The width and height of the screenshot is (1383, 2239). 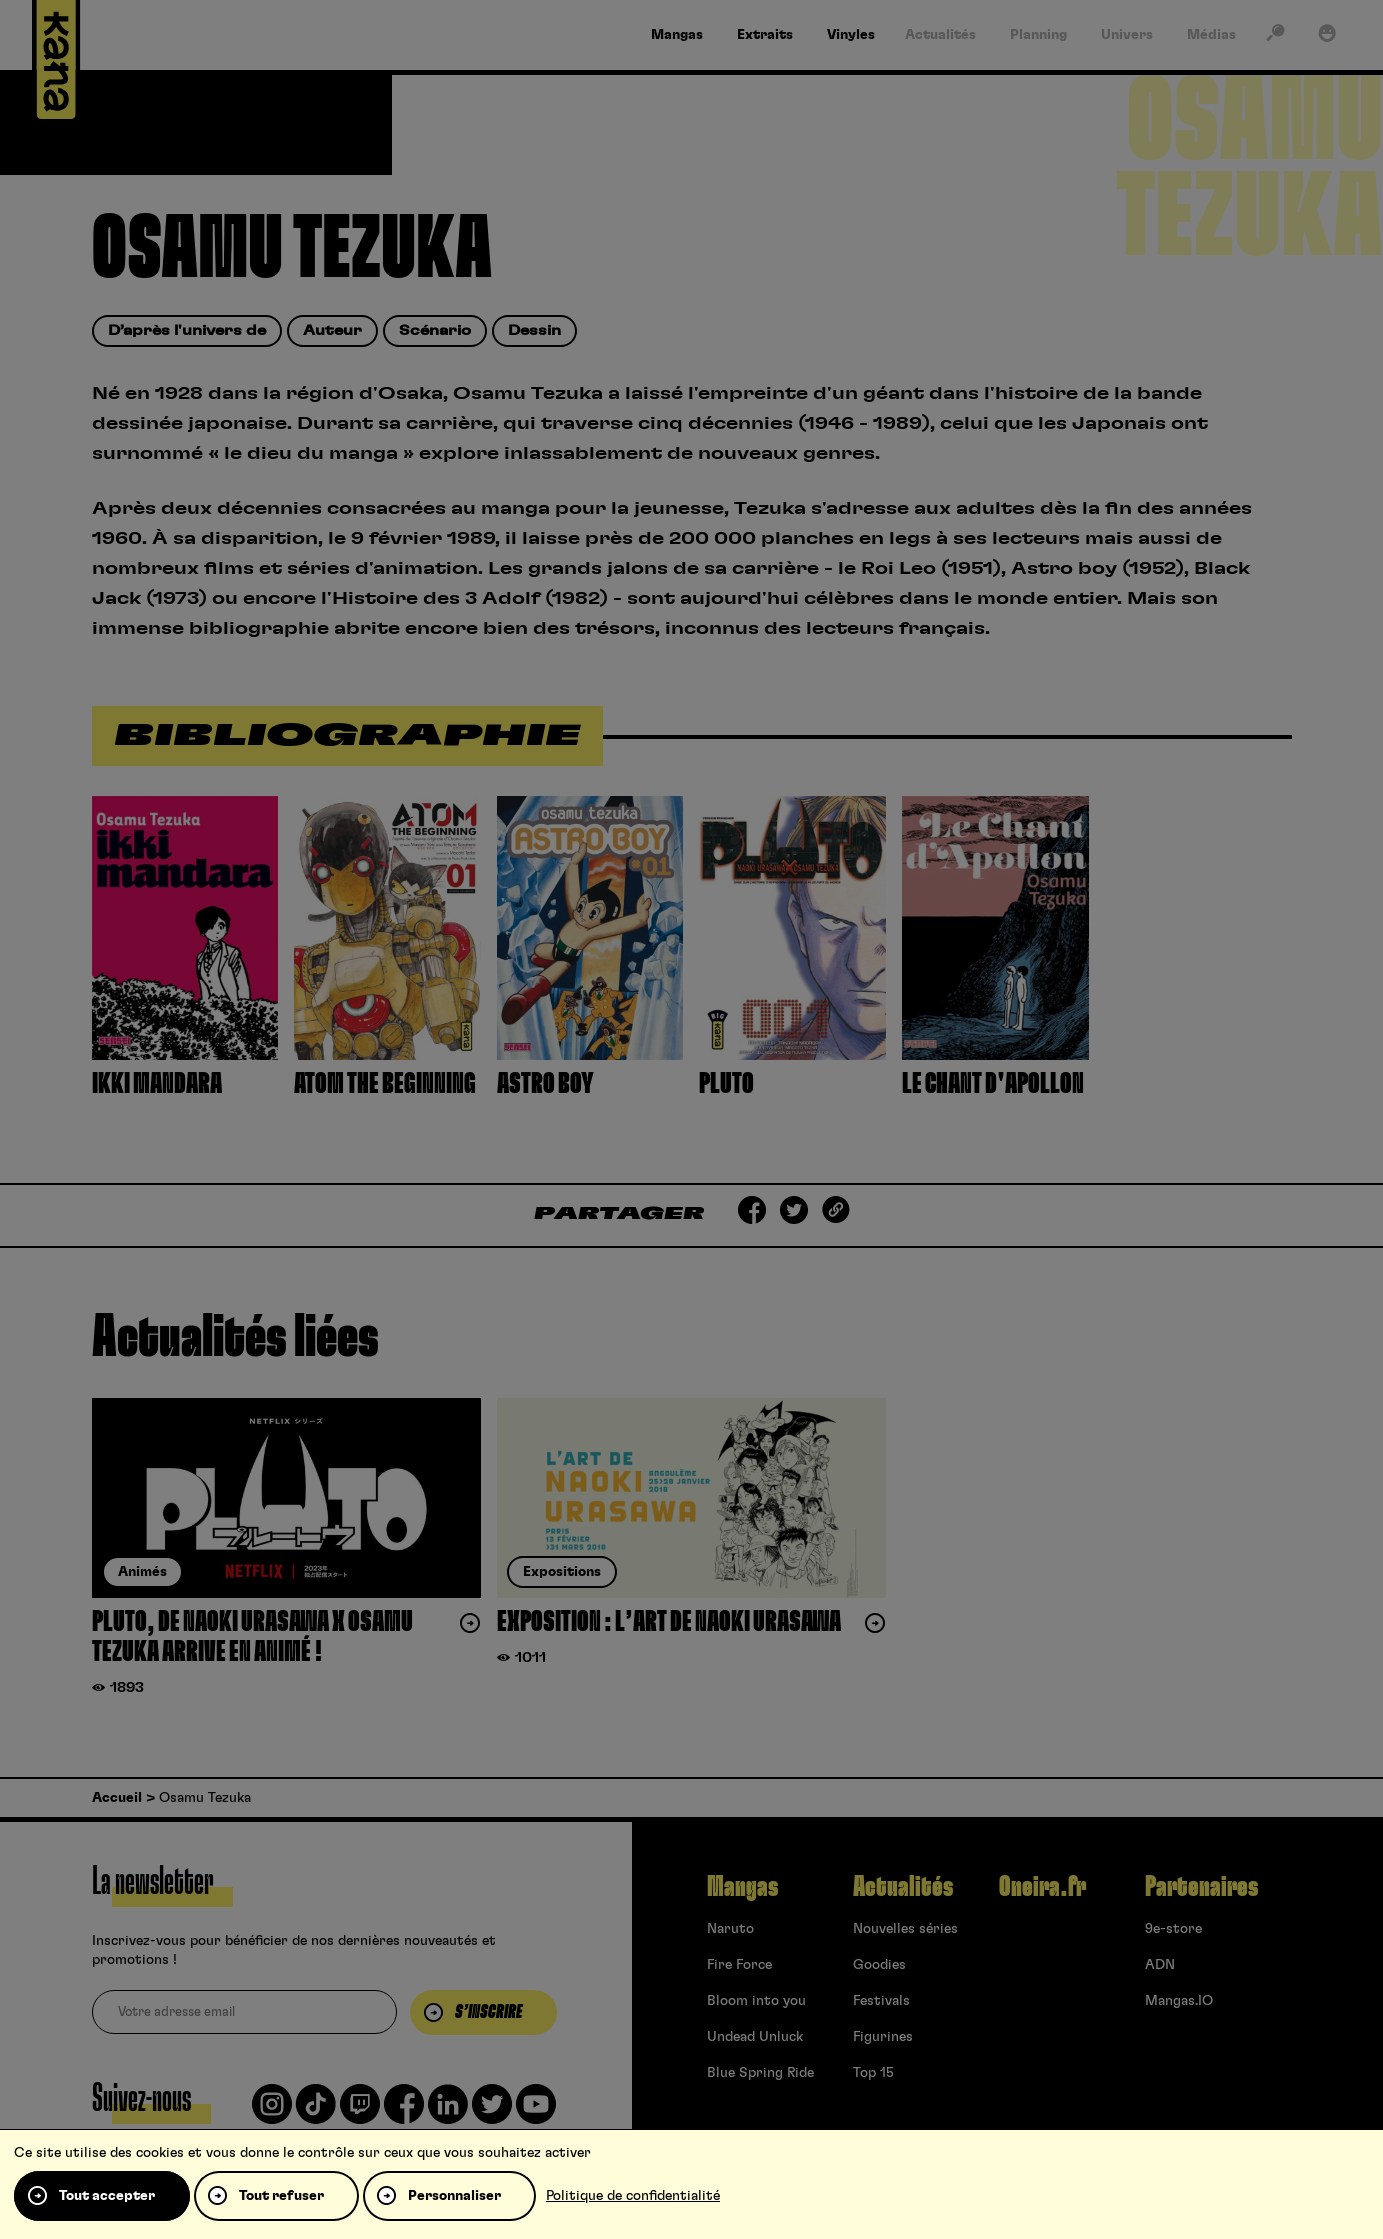 What do you see at coordinates (879, 1965) in the screenshot?
I see `Goodies` at bounding box center [879, 1965].